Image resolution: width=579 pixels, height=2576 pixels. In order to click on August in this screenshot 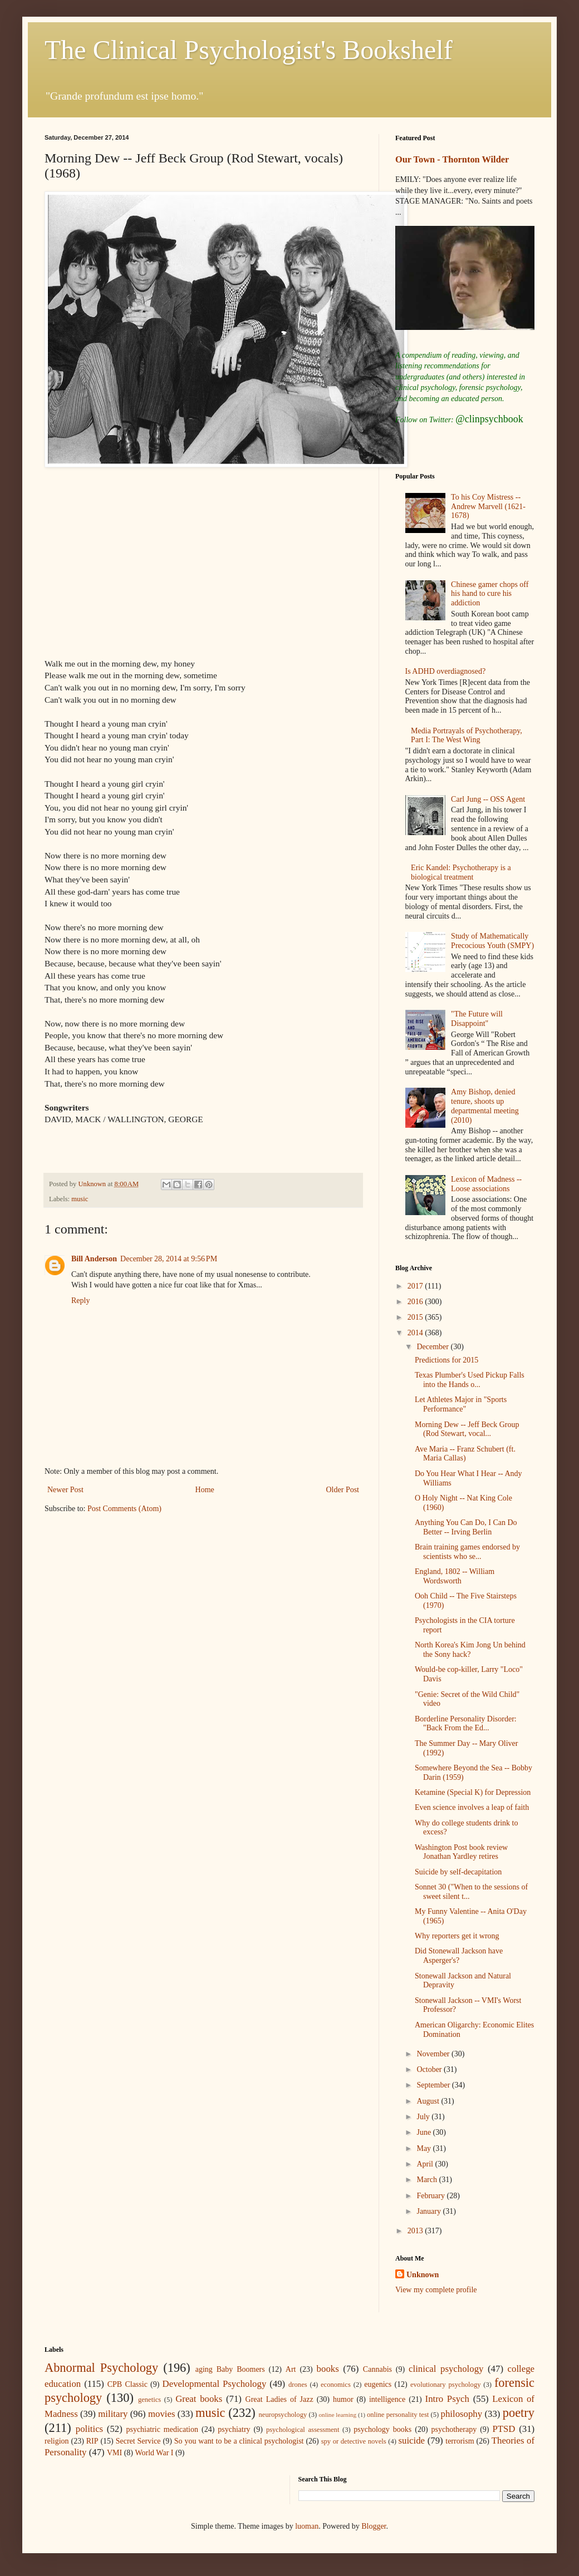, I will do `click(428, 2101)`.